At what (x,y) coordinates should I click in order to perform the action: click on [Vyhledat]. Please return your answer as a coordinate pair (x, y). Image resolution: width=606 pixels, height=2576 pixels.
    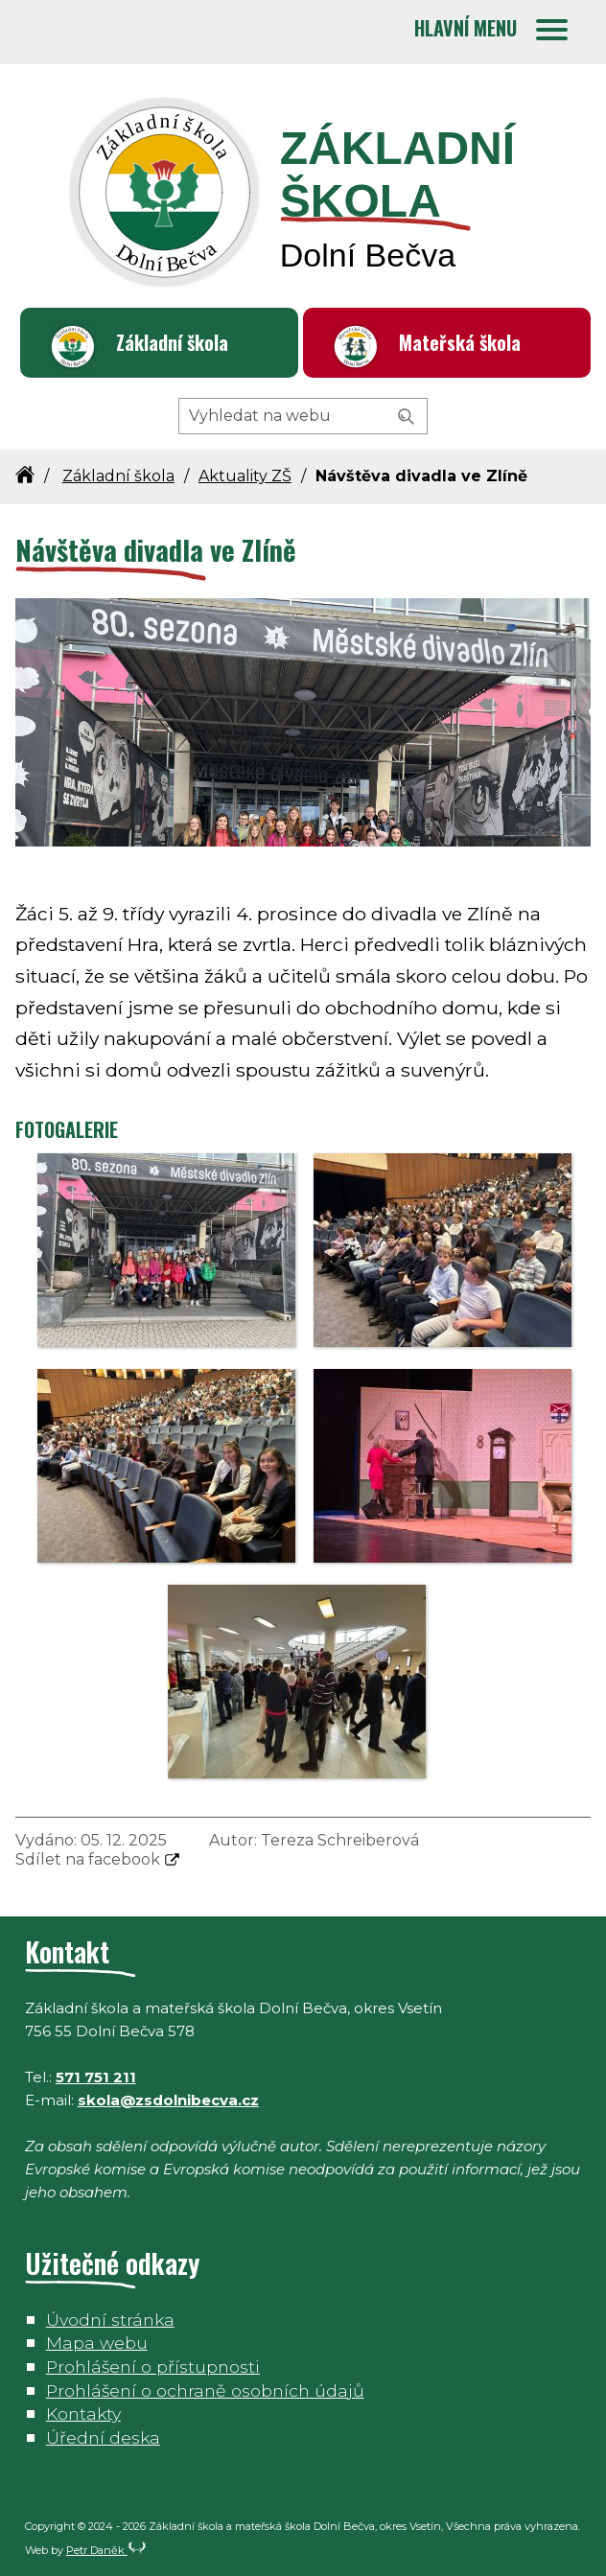
    Looking at the image, I should click on (406, 417).